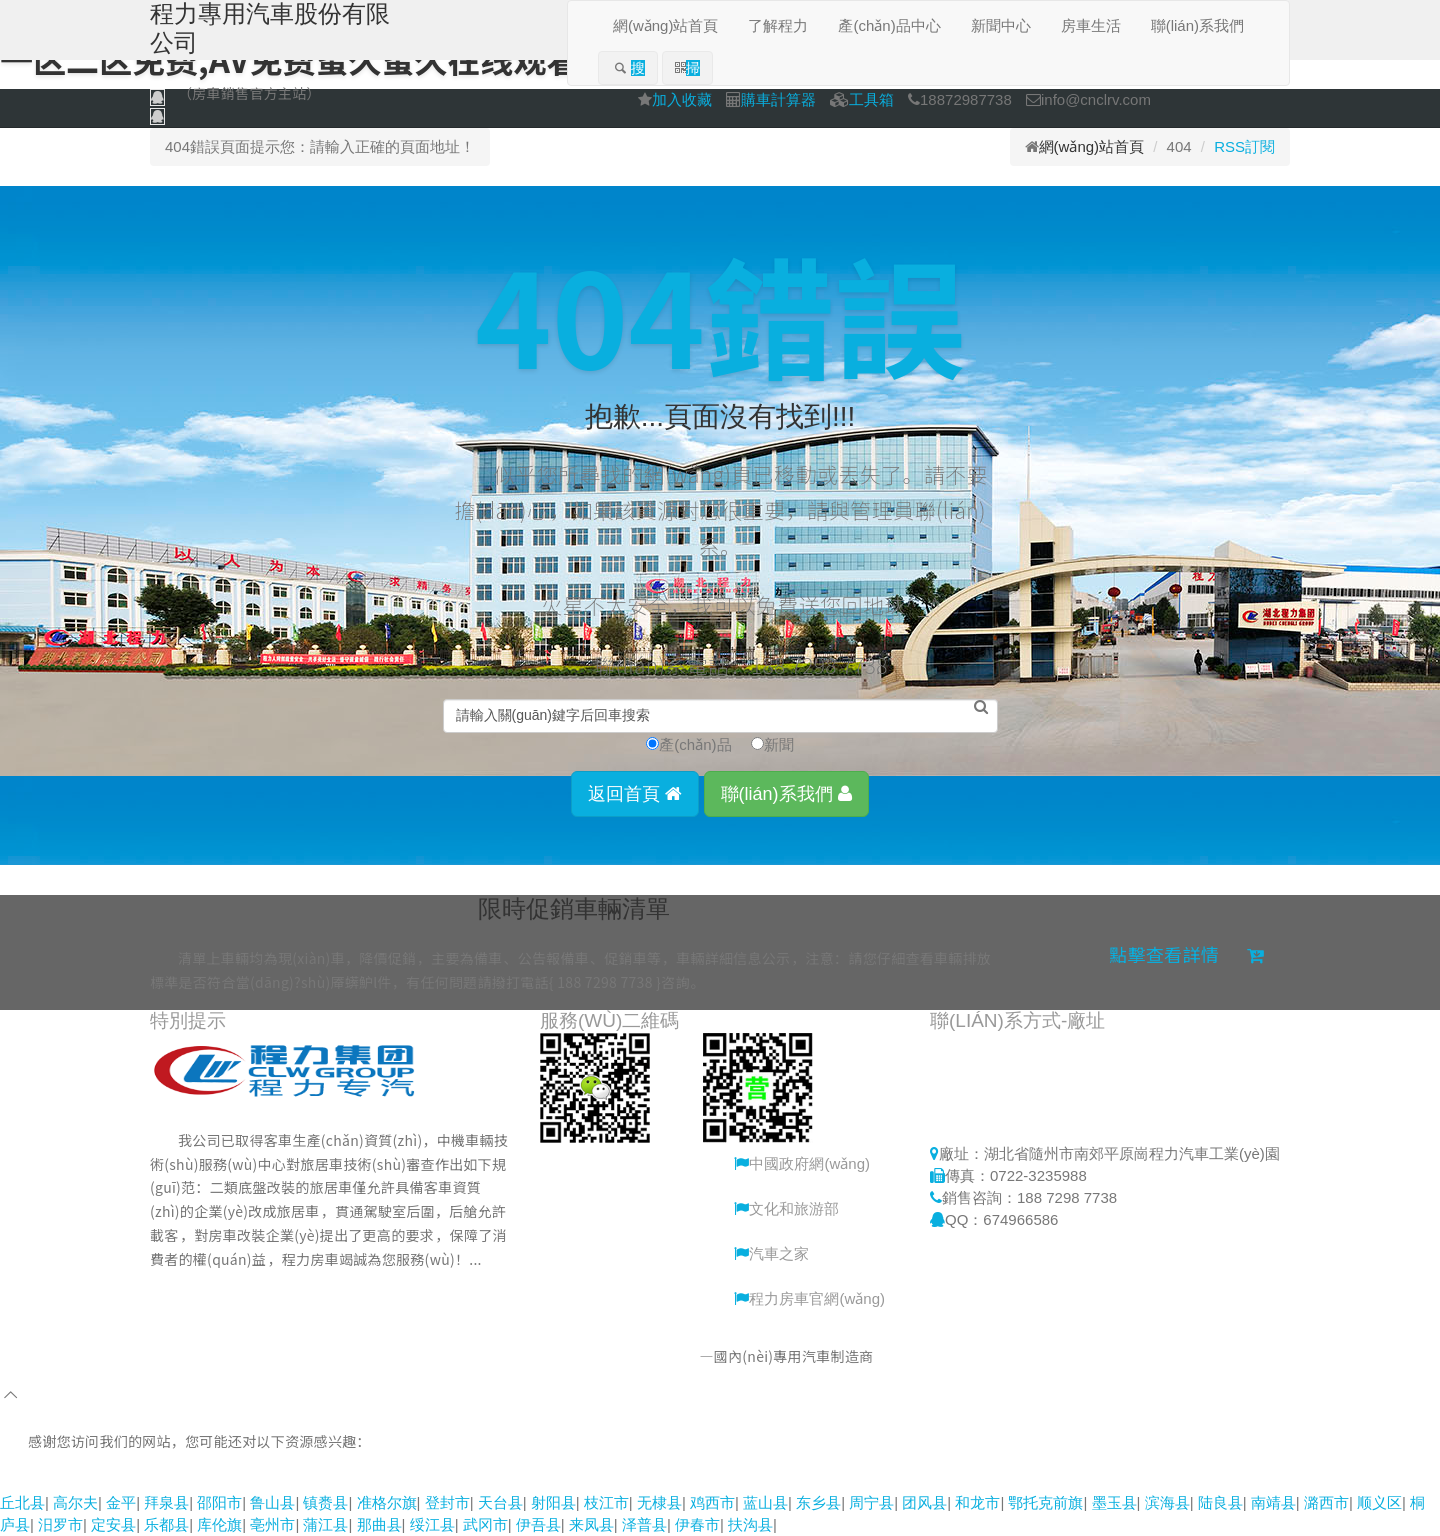  What do you see at coordinates (977, 1502) in the screenshot?
I see `和龙市` at bounding box center [977, 1502].